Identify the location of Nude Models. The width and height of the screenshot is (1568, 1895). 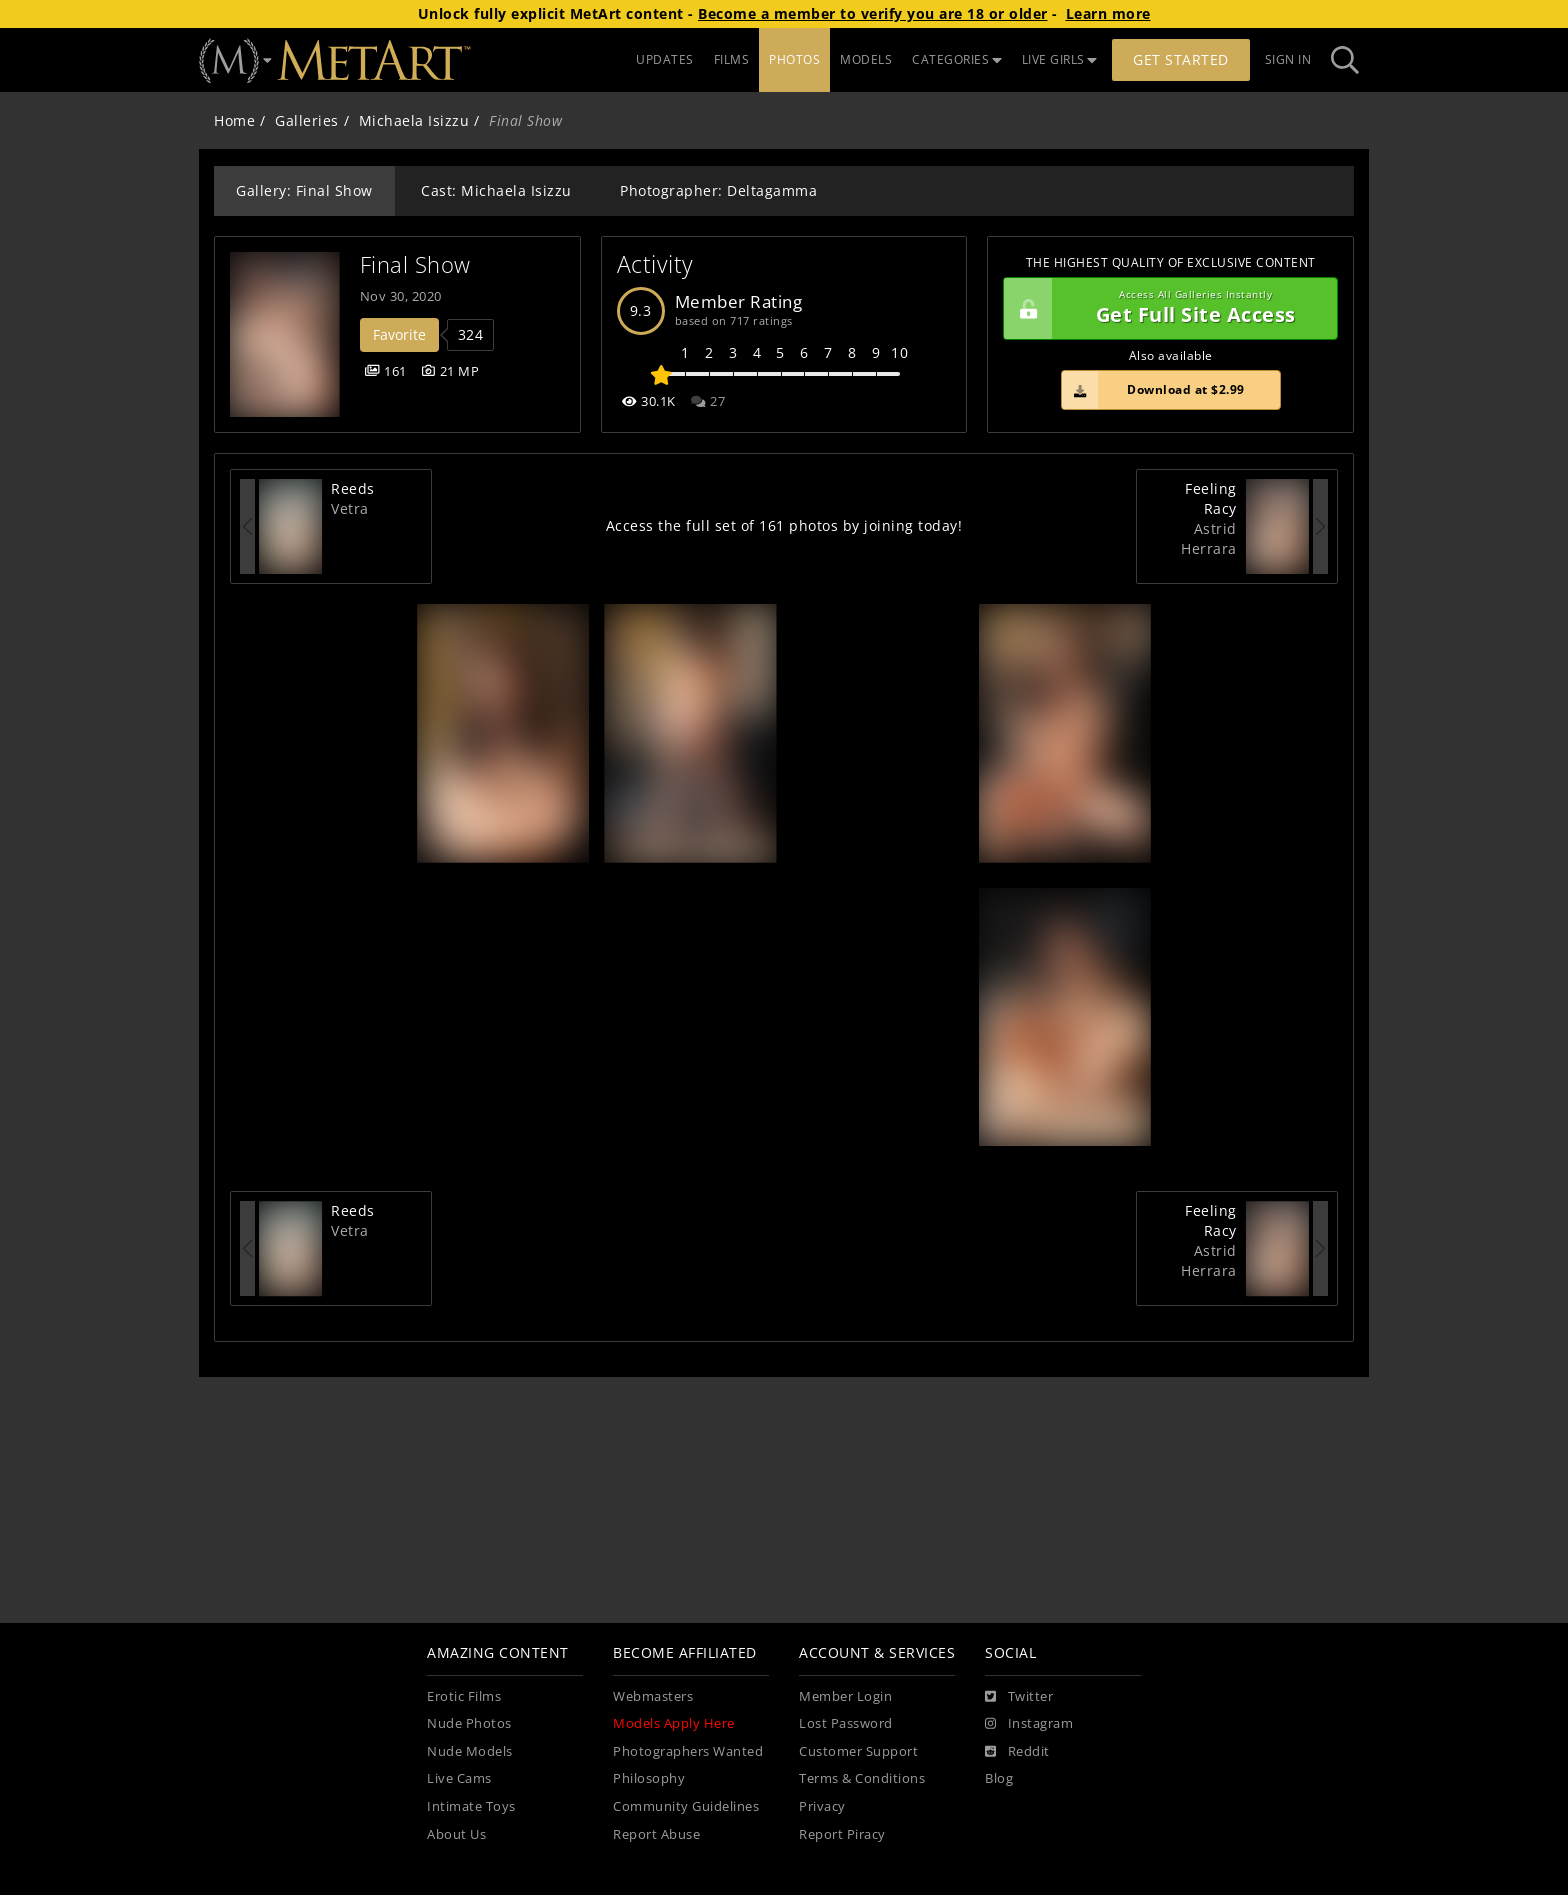
(470, 1751).